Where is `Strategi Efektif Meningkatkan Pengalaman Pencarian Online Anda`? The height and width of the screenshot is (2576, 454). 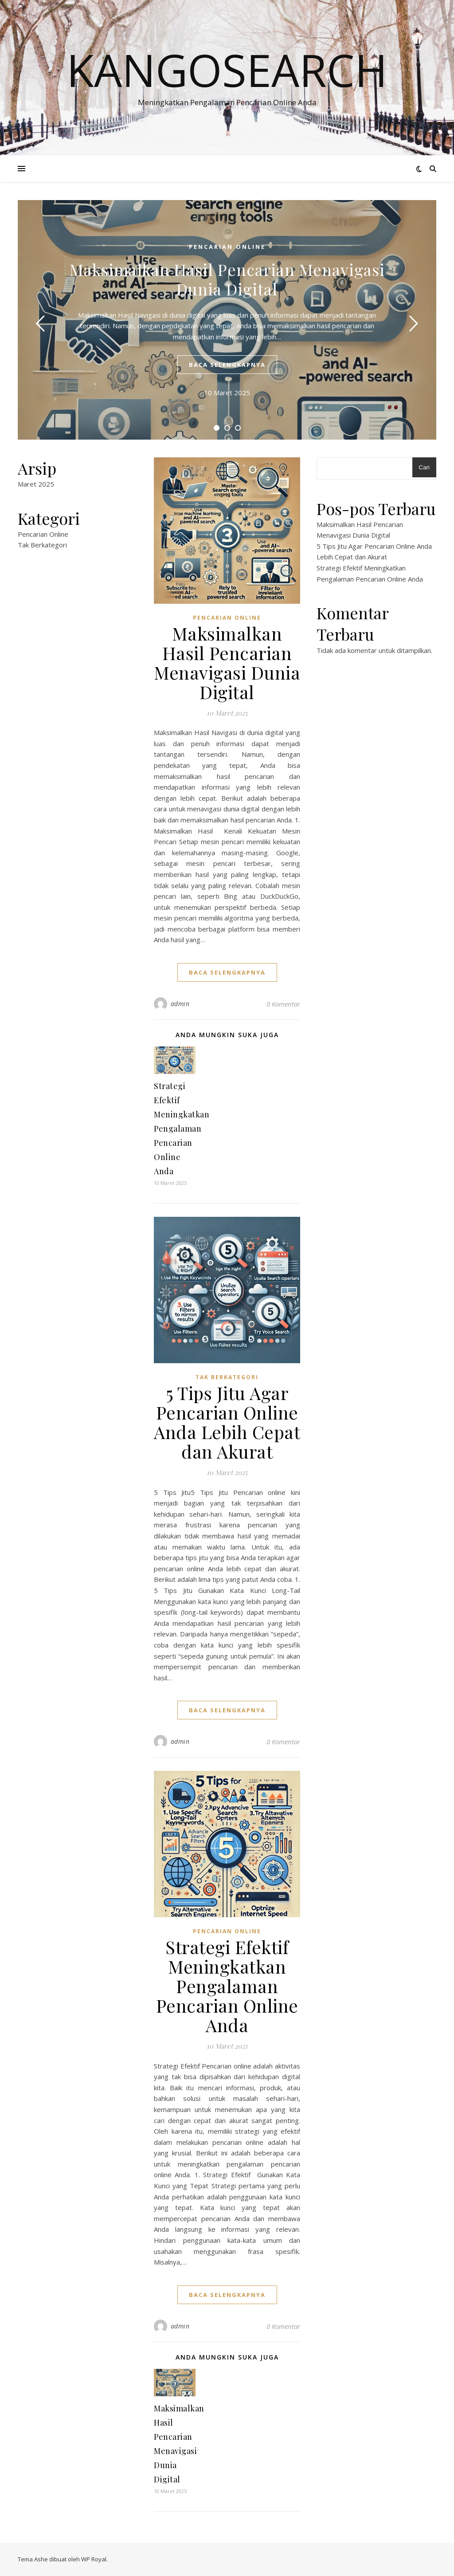
Strategi Efektif Meningkatkan Pengalaman Pencarian Online Anda is located at coordinates (181, 1128).